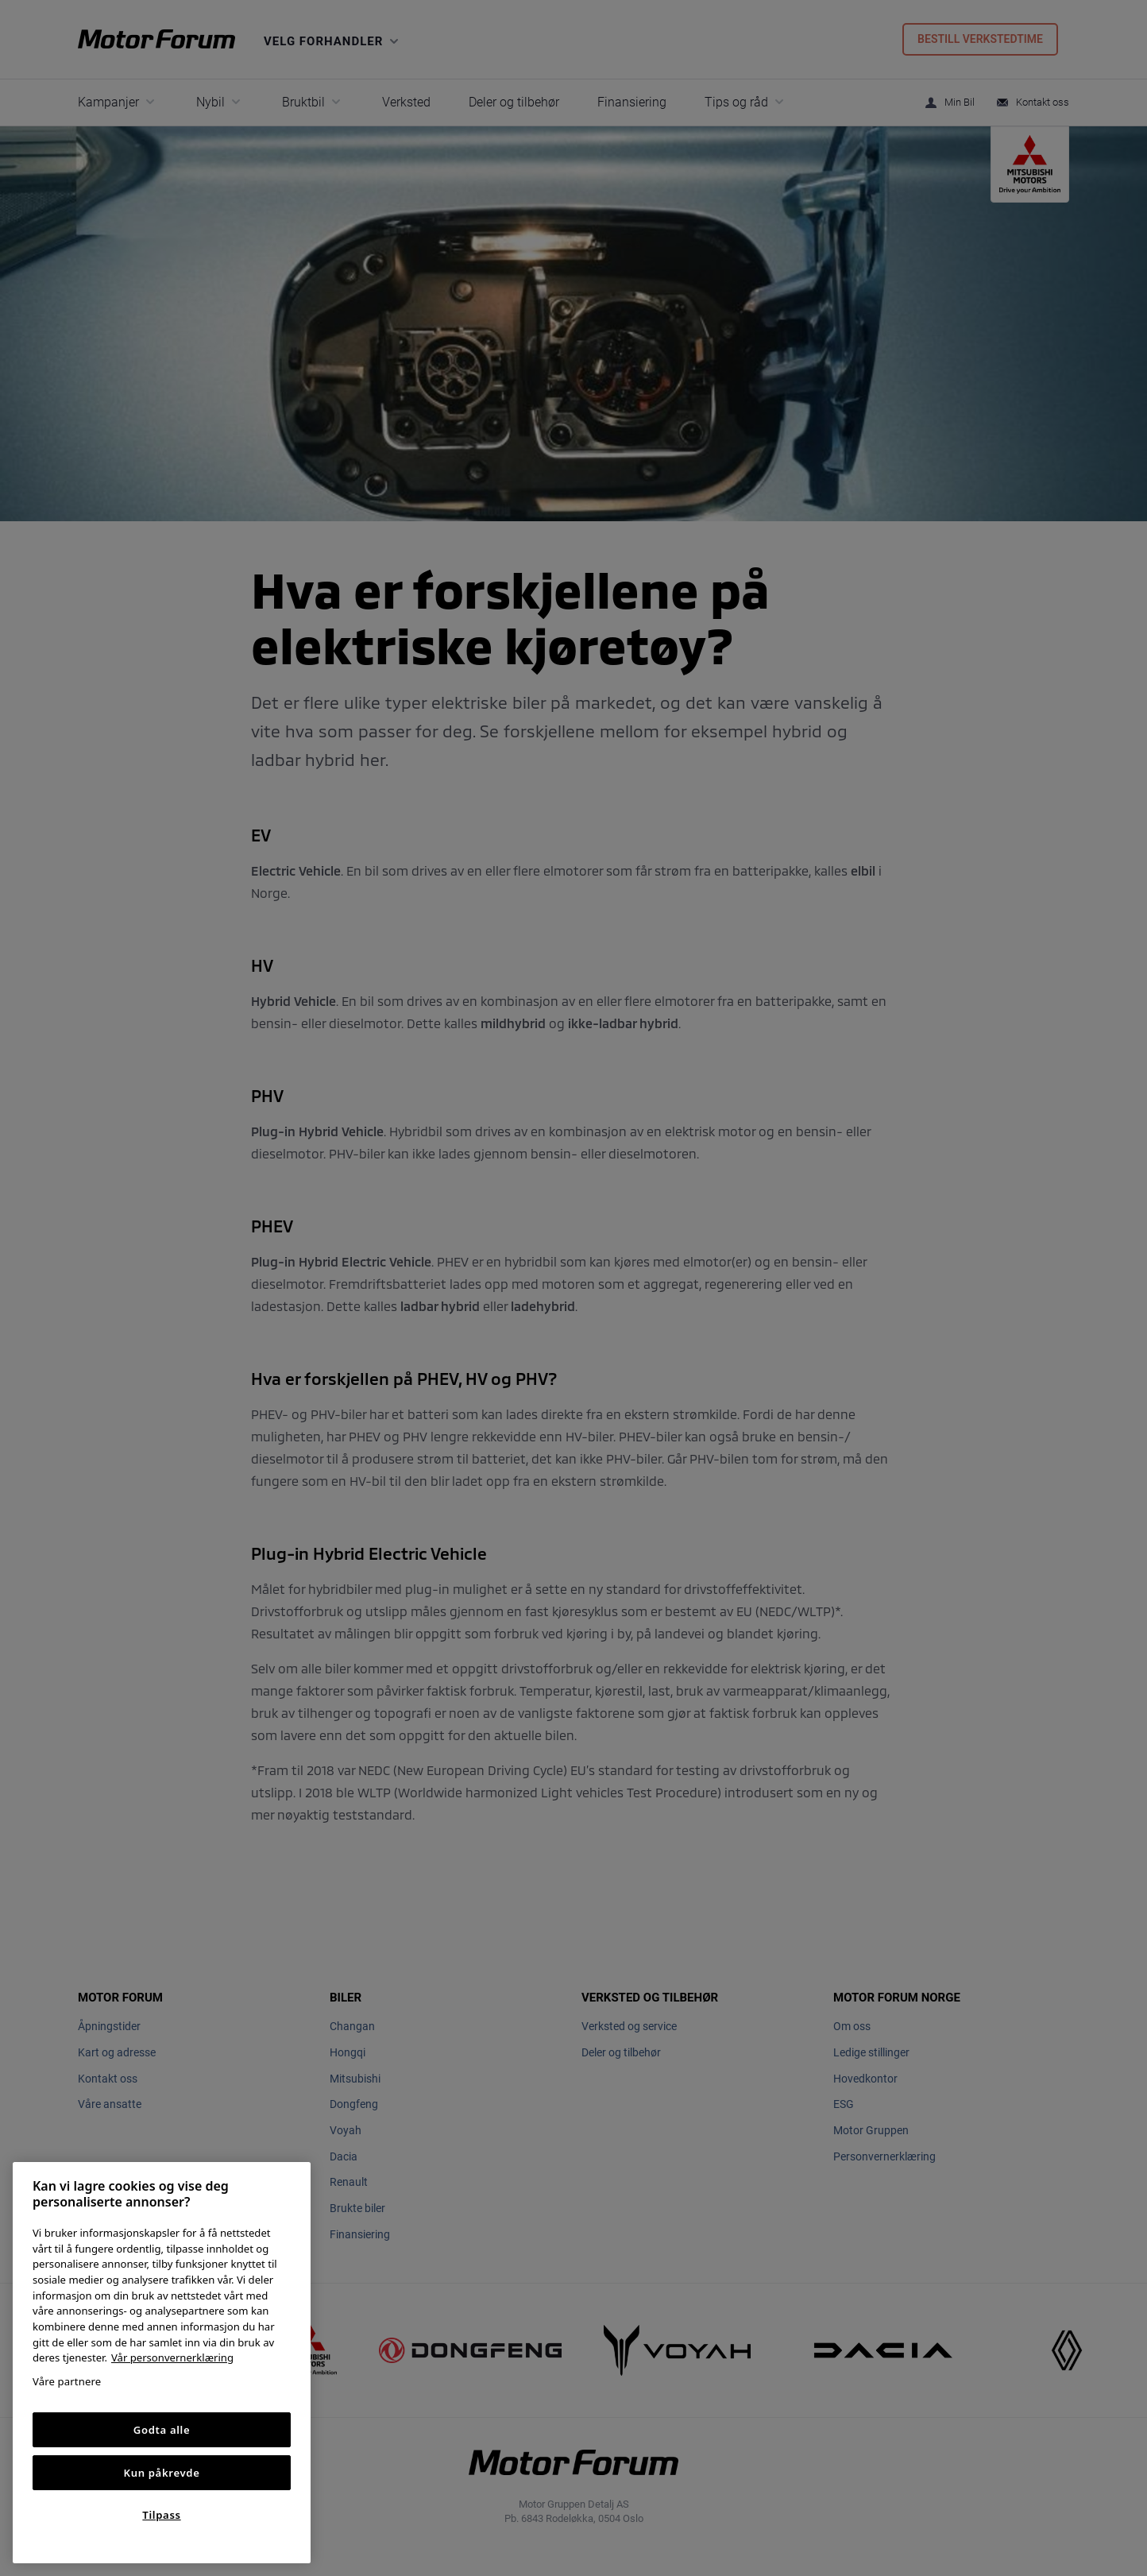 This screenshot has width=1147, height=2576. What do you see at coordinates (67, 2381) in the screenshot?
I see `Våre partnere` at bounding box center [67, 2381].